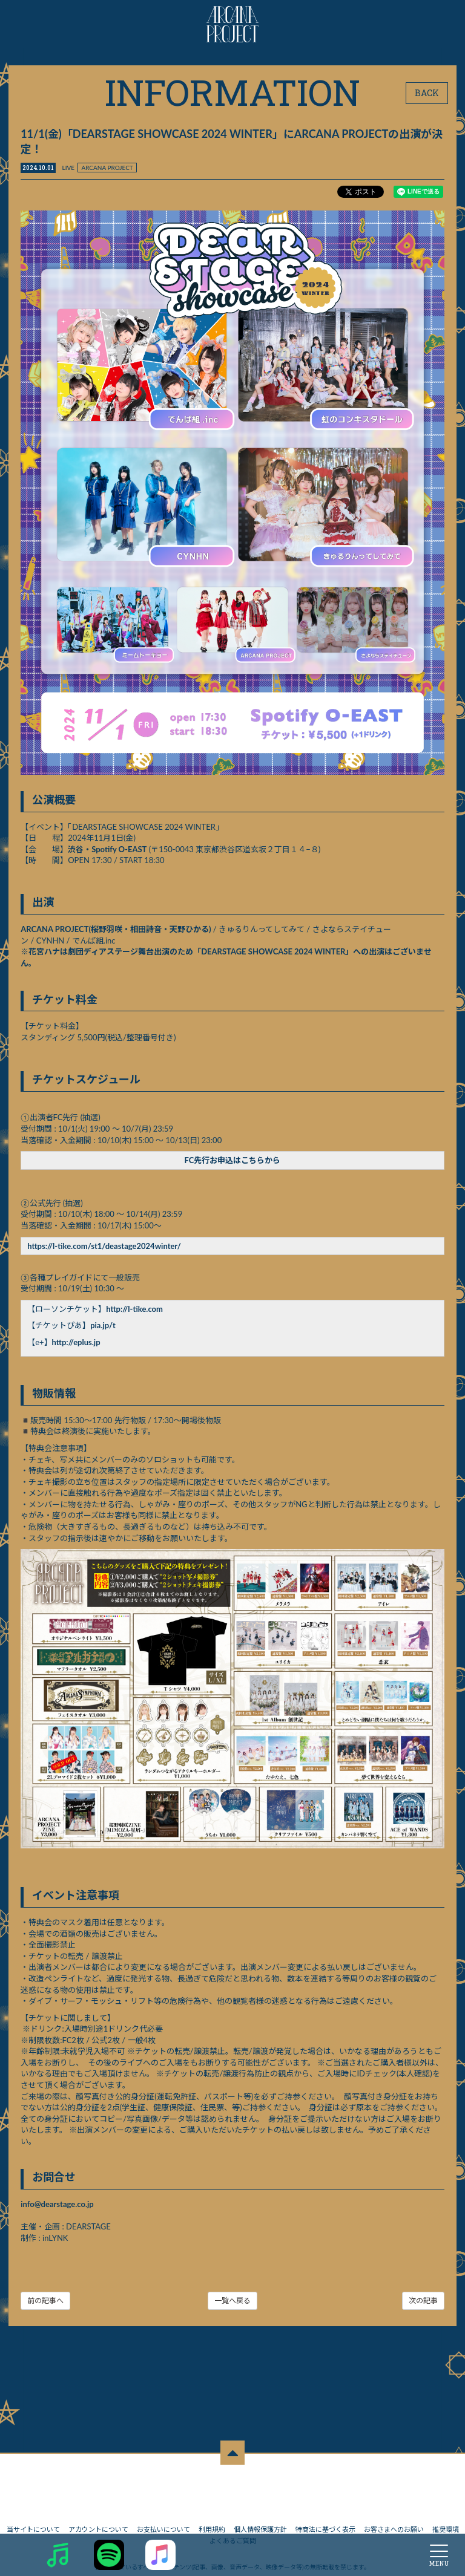 This screenshot has height=2576, width=465. I want to click on 次の記事, so click(422, 2298).